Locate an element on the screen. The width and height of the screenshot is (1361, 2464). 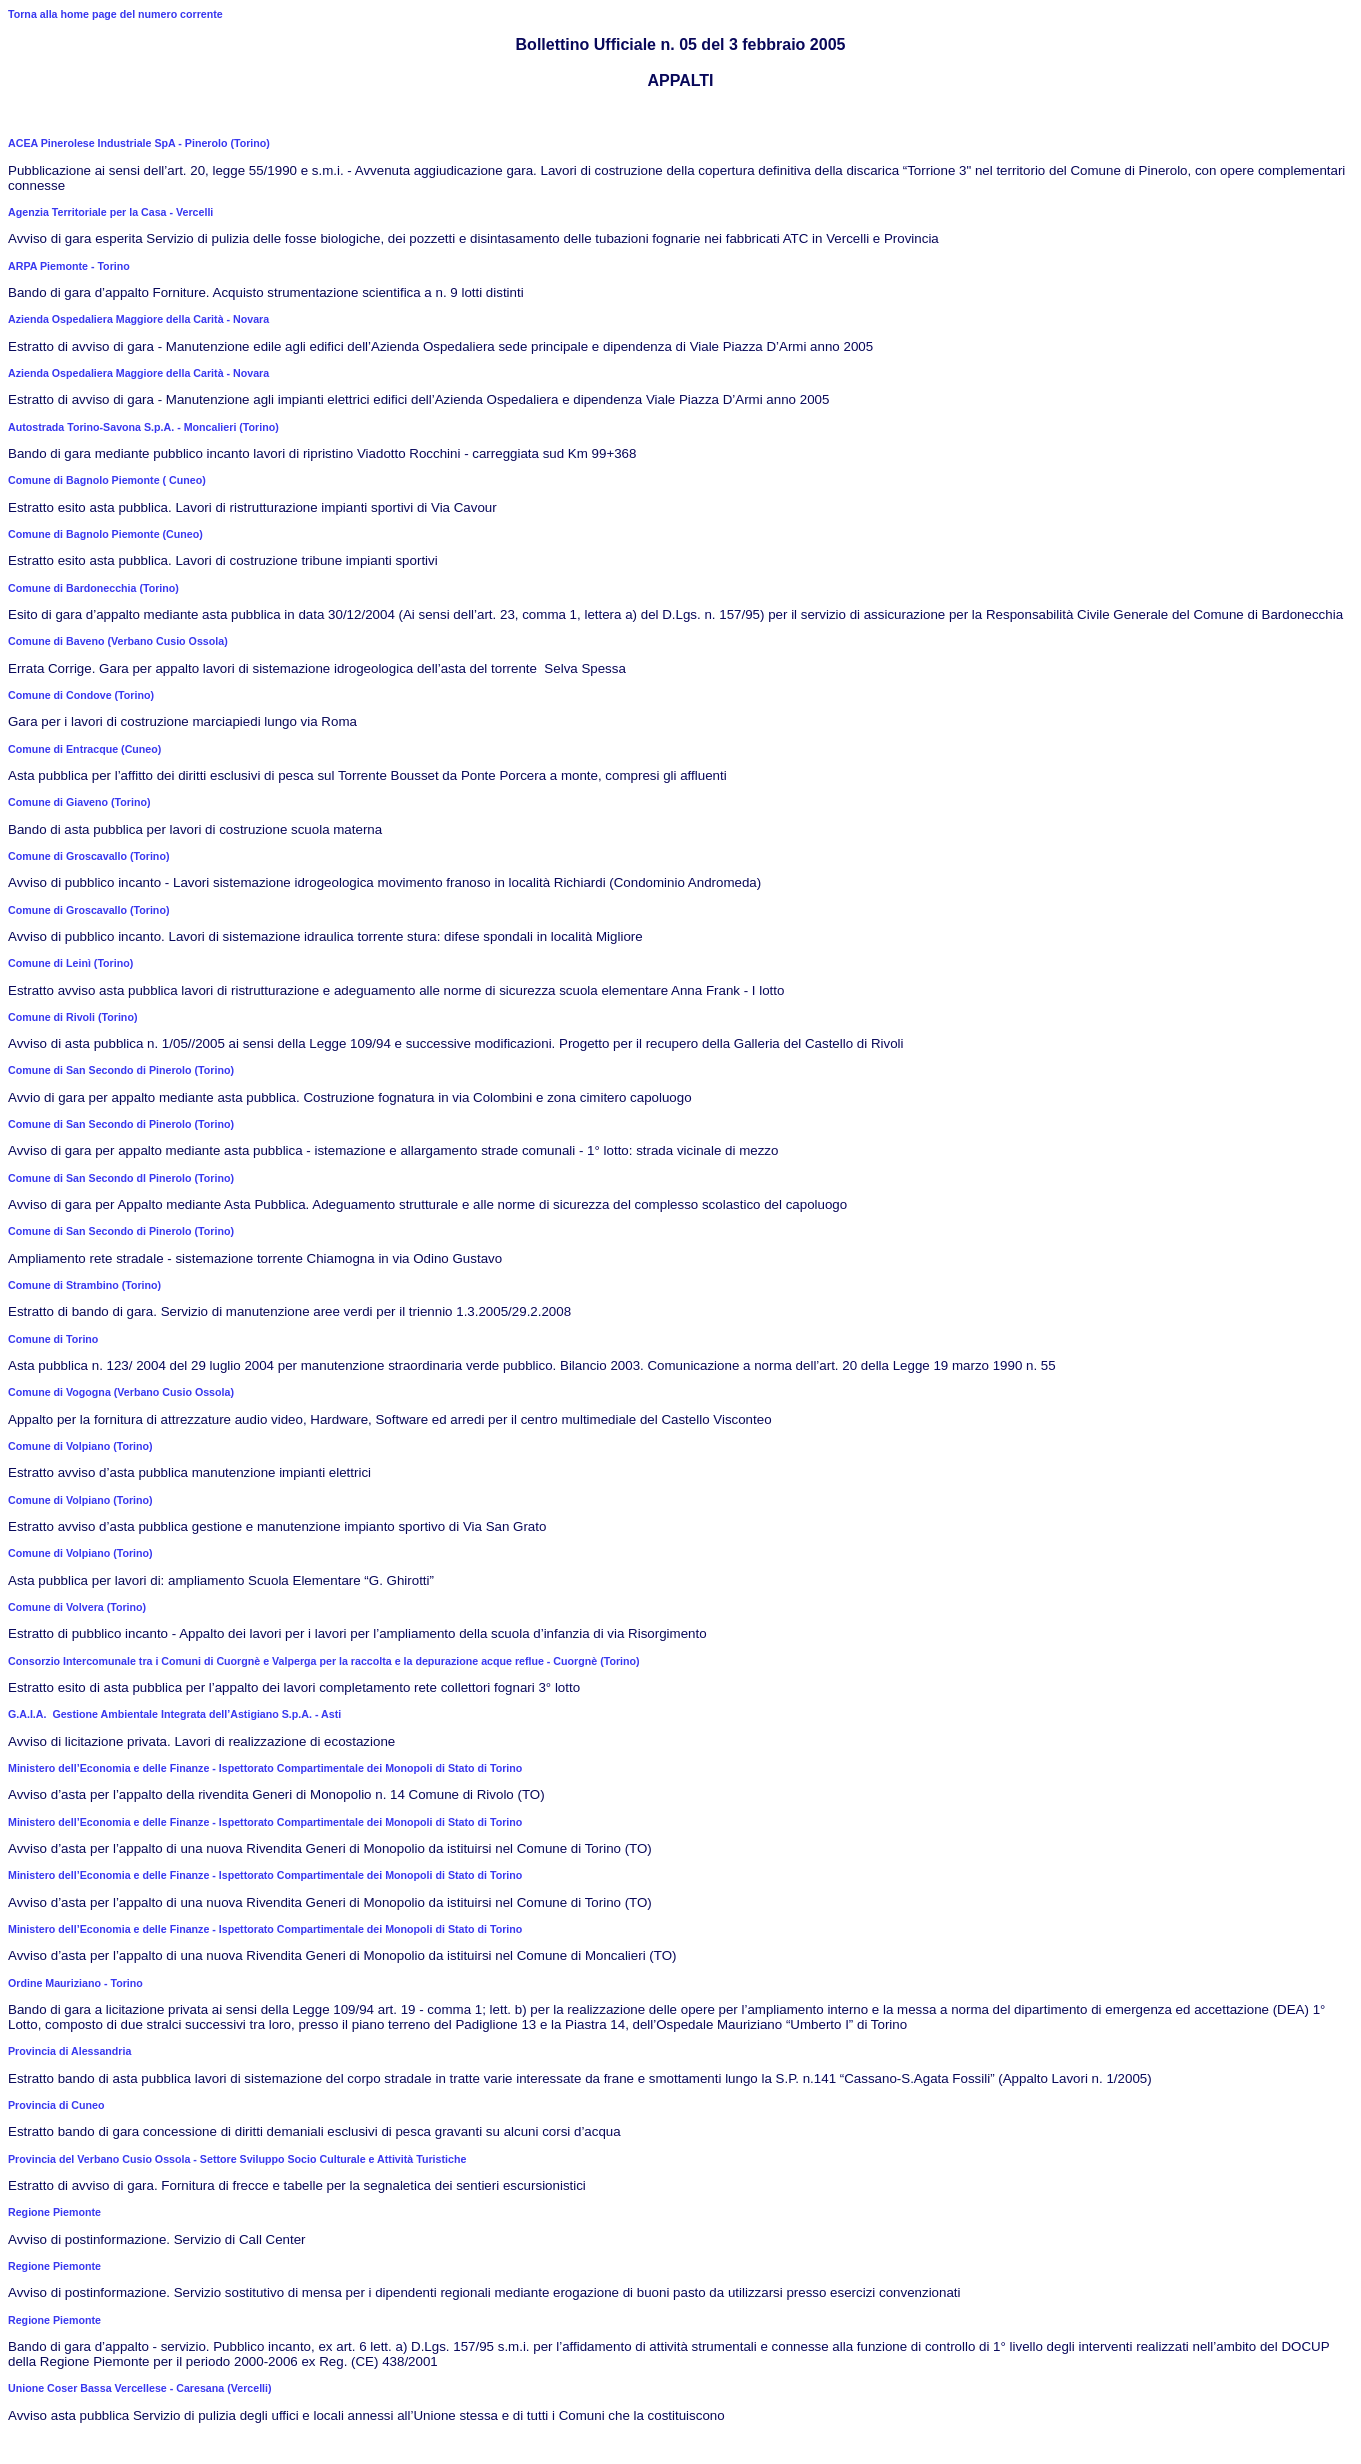
Provincia del Verbano Cusio Ossola - Settore Sviluppo Socio Culturale e Attività Turistiche is located at coordinates (237, 2159).